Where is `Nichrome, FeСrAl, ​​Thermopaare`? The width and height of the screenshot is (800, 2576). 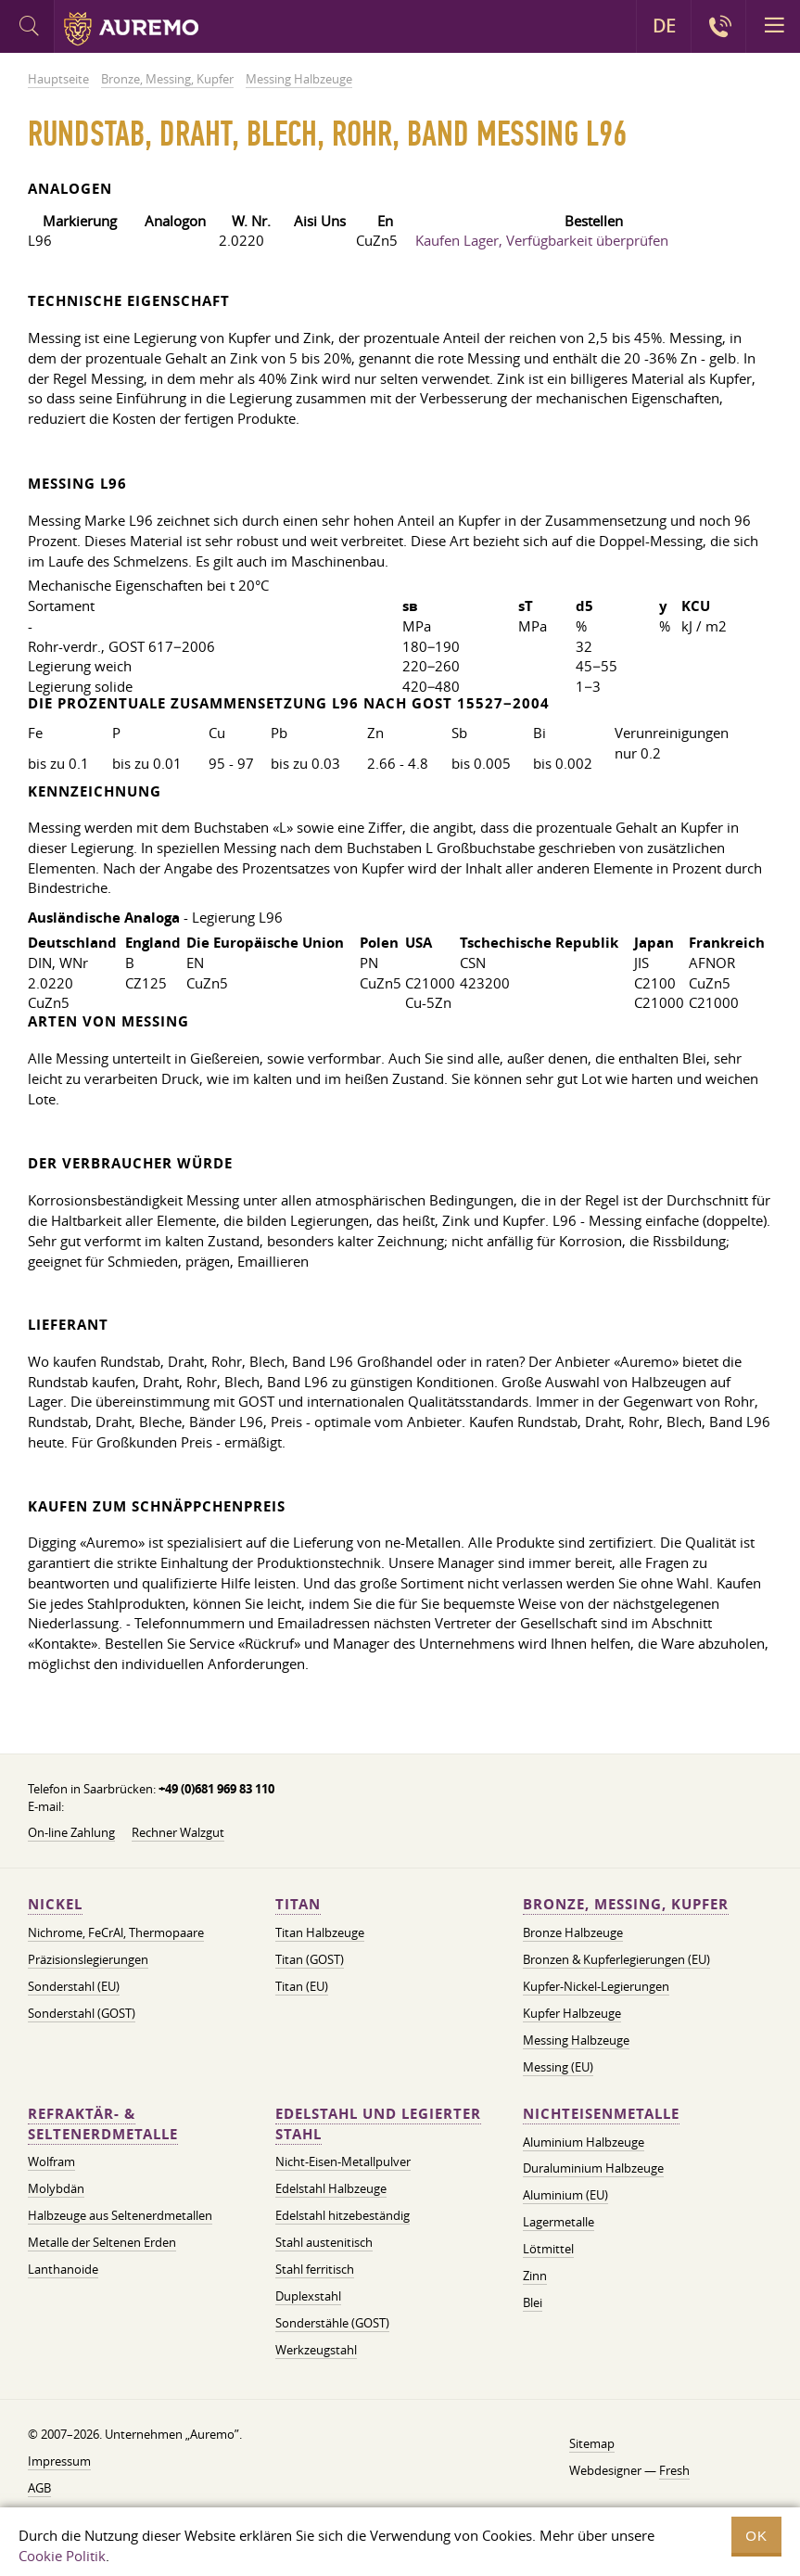 Nichrome, FeСrAl, ​​Thermopaare is located at coordinates (116, 1932).